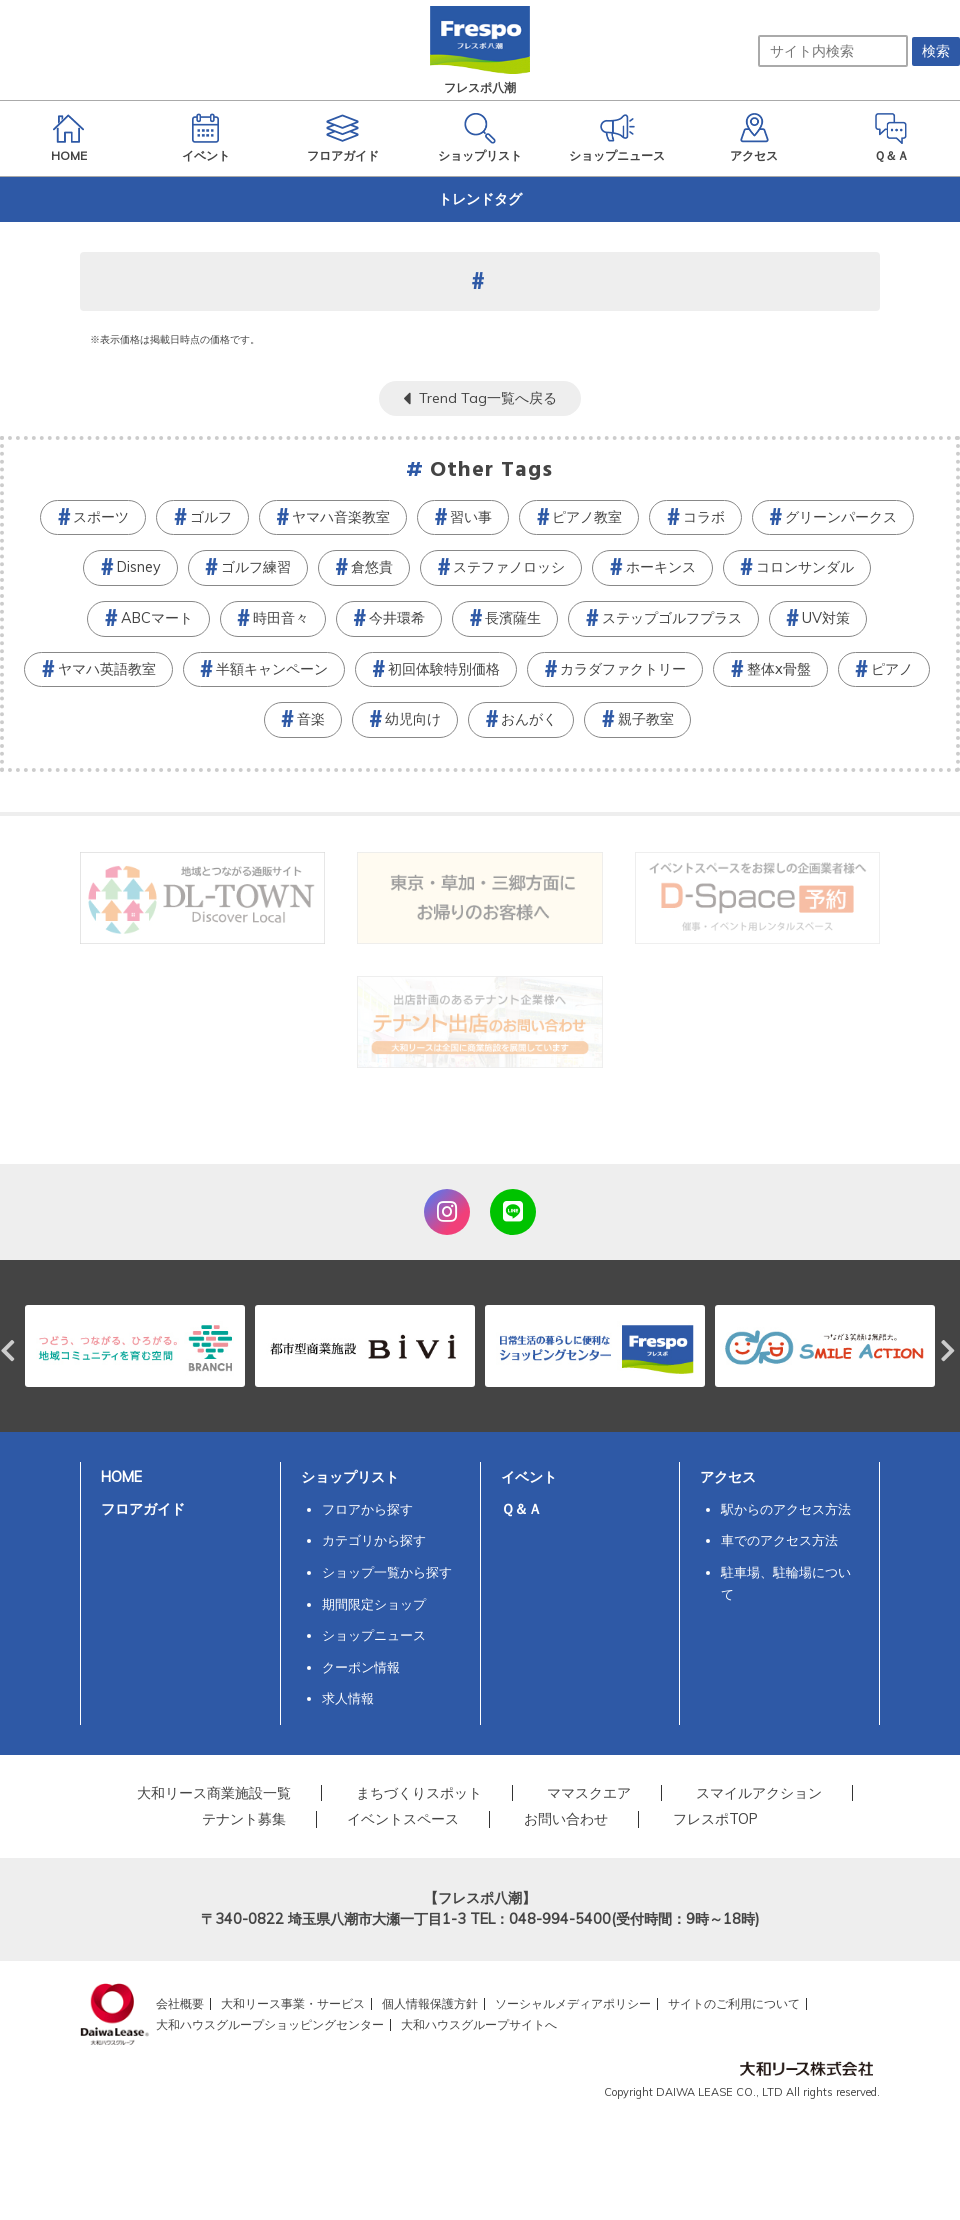 The width and height of the screenshot is (960, 2220). Describe the element at coordinates (513, 618) in the screenshot. I see `長濱薩生` at that location.